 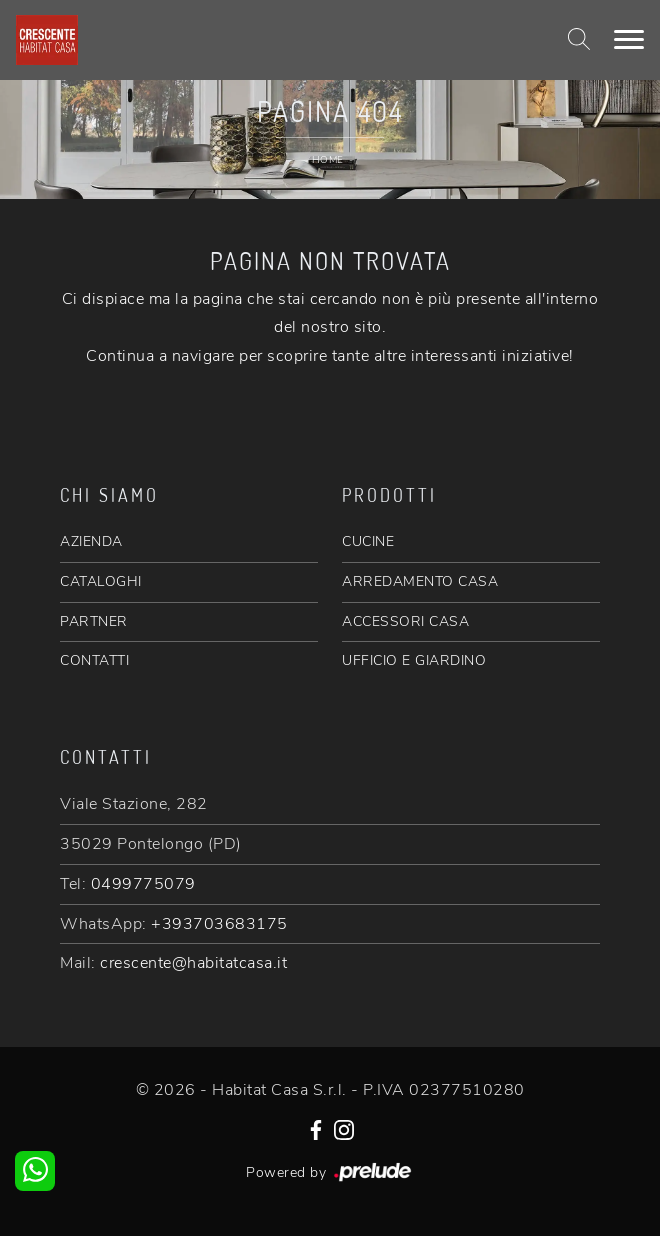 What do you see at coordinates (143, 884) in the screenshot?
I see `0499775079` at bounding box center [143, 884].